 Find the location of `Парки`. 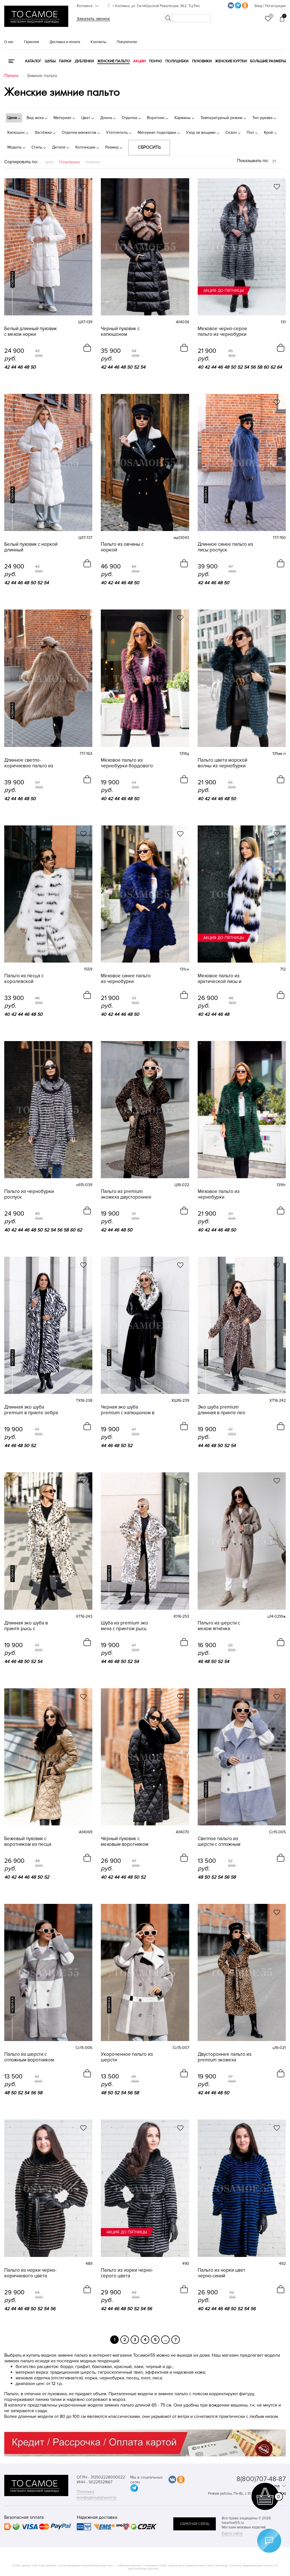

Парки is located at coordinates (65, 61).